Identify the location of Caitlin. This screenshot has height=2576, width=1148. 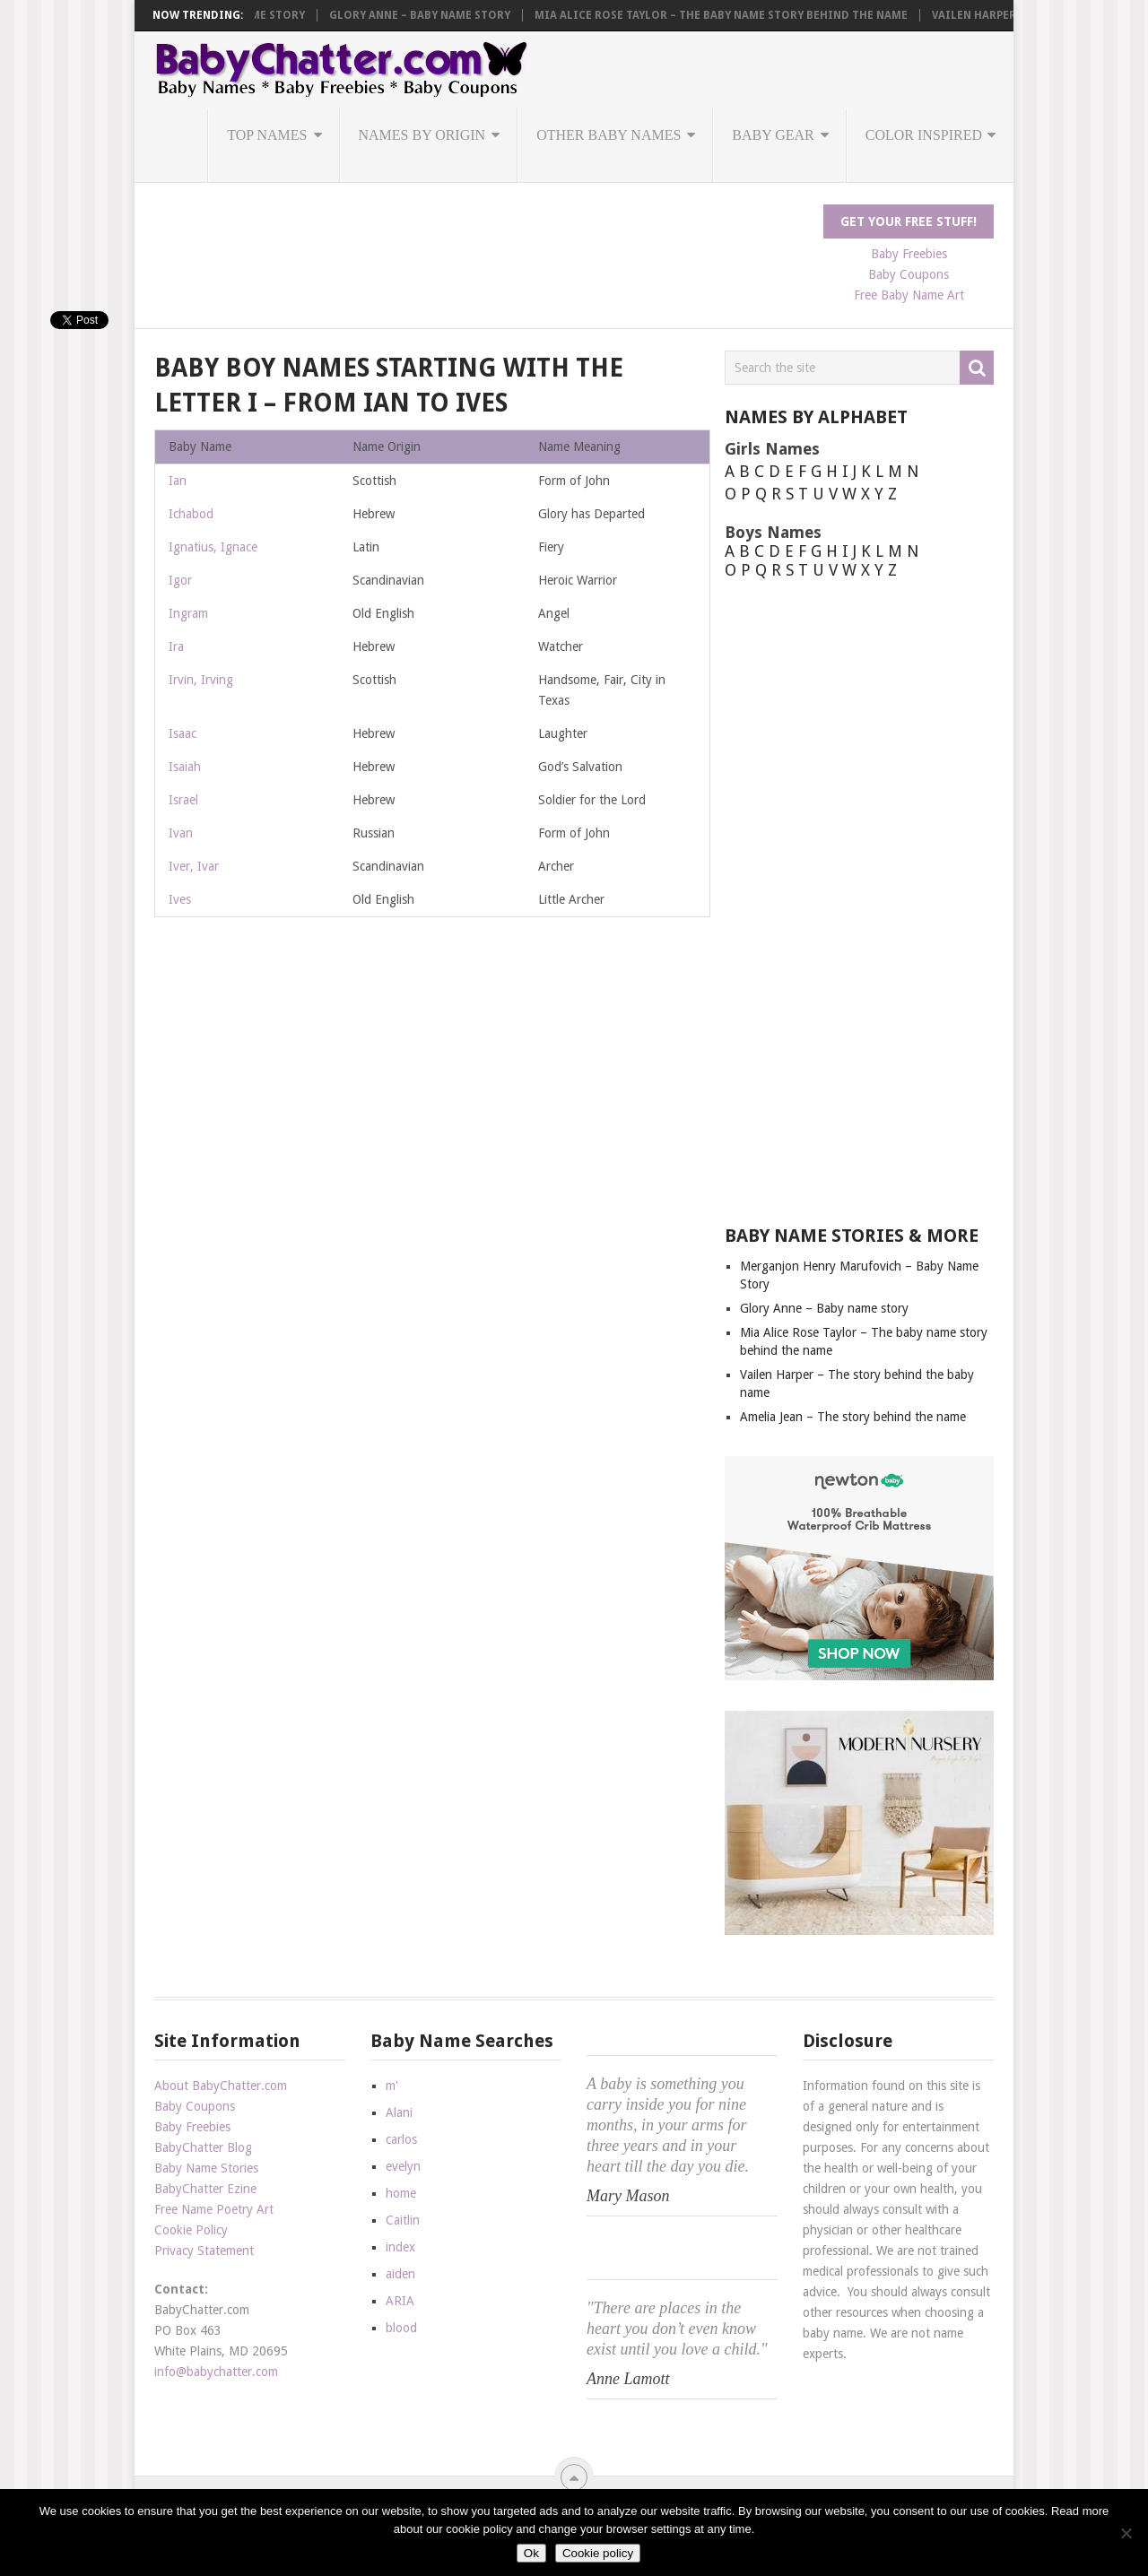
(403, 2220).